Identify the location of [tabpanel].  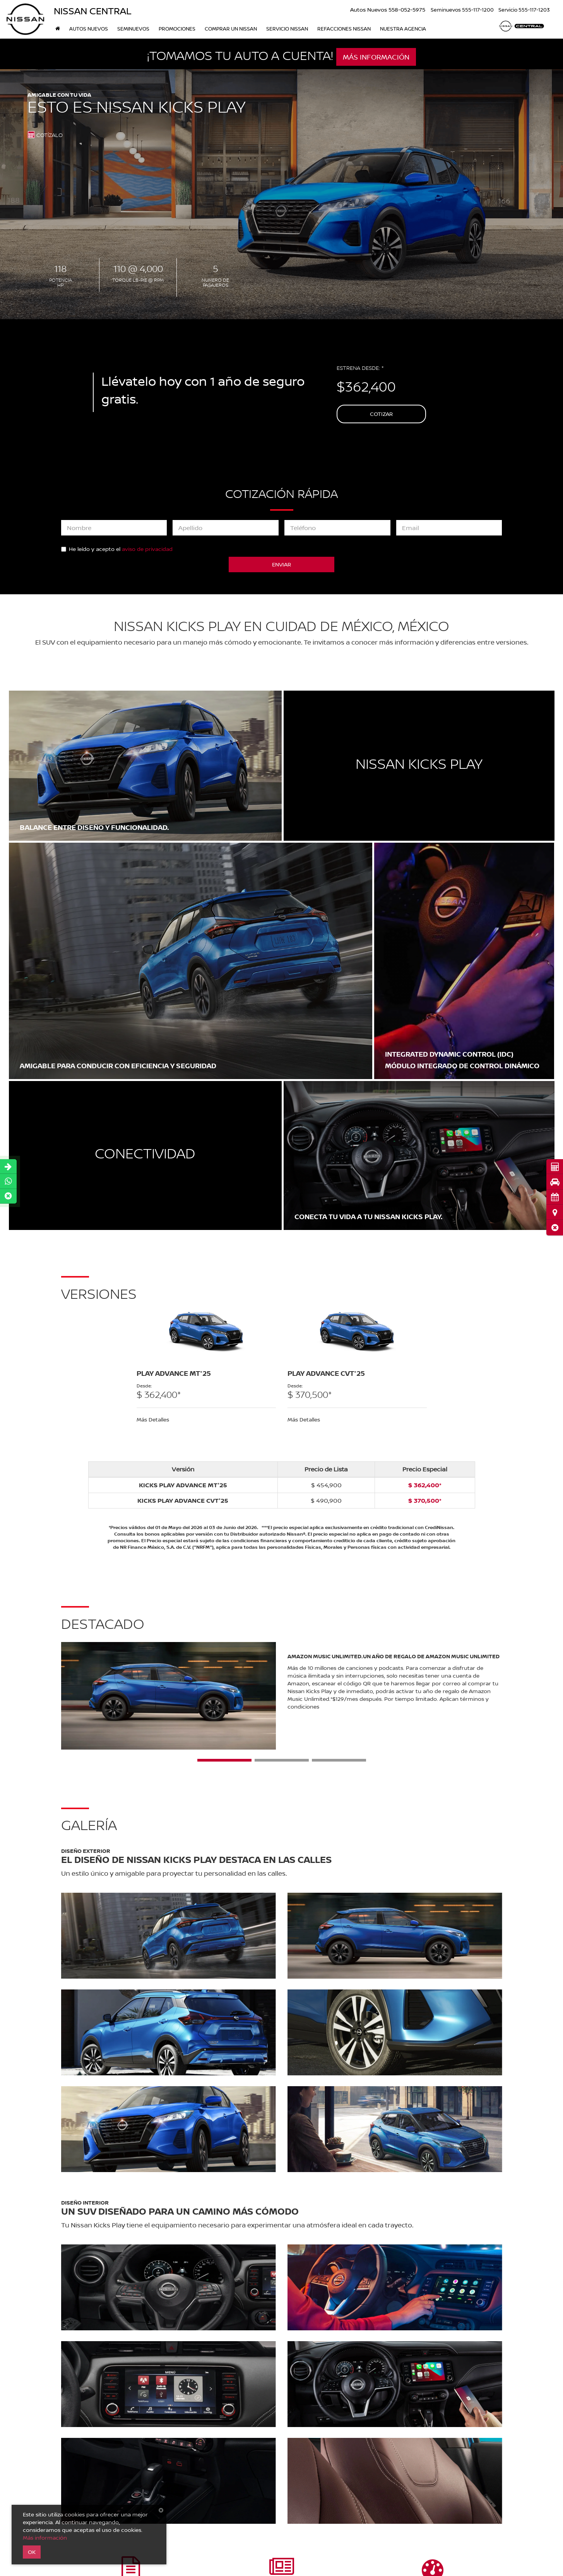
(206, 1364).